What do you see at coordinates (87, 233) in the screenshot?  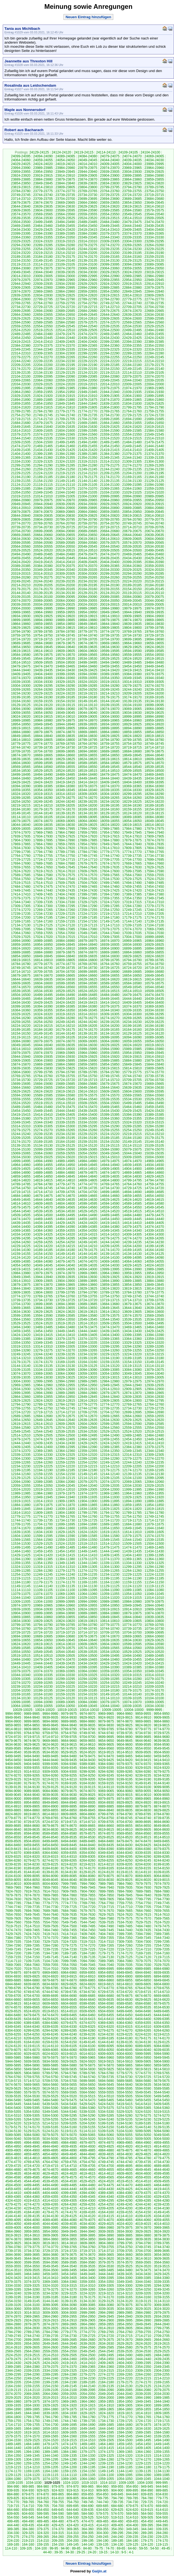 I see `23384-23380` at bounding box center [87, 233].